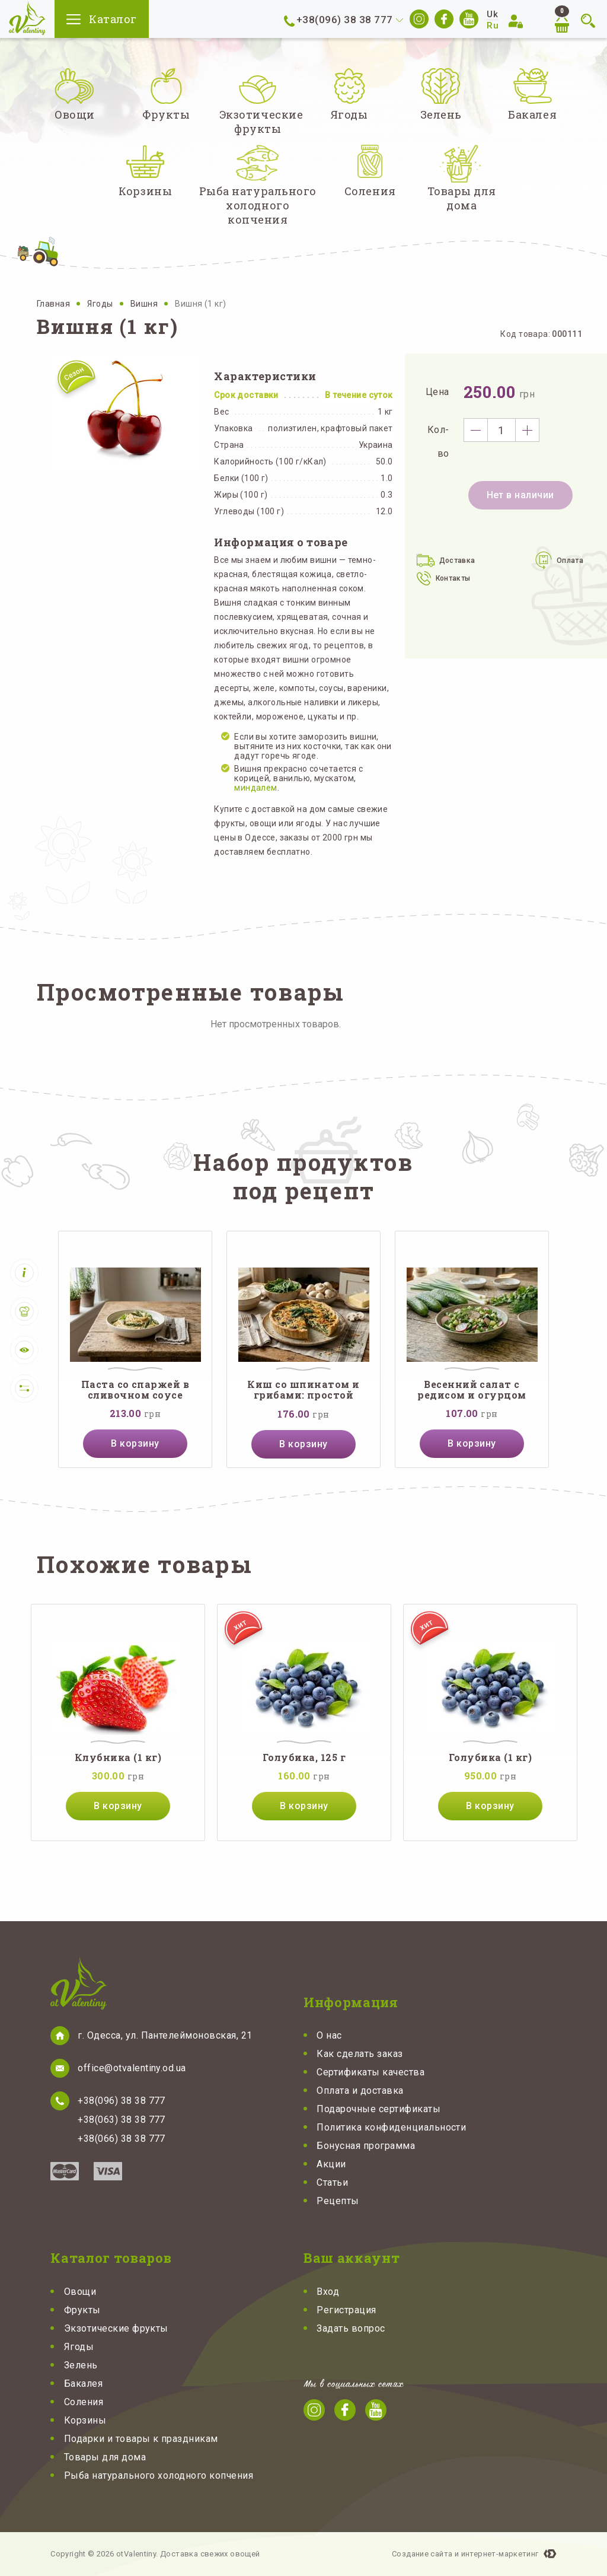 The height and width of the screenshot is (2576, 607). What do you see at coordinates (520, 495) in the screenshot?
I see `Нет в наличии` at bounding box center [520, 495].